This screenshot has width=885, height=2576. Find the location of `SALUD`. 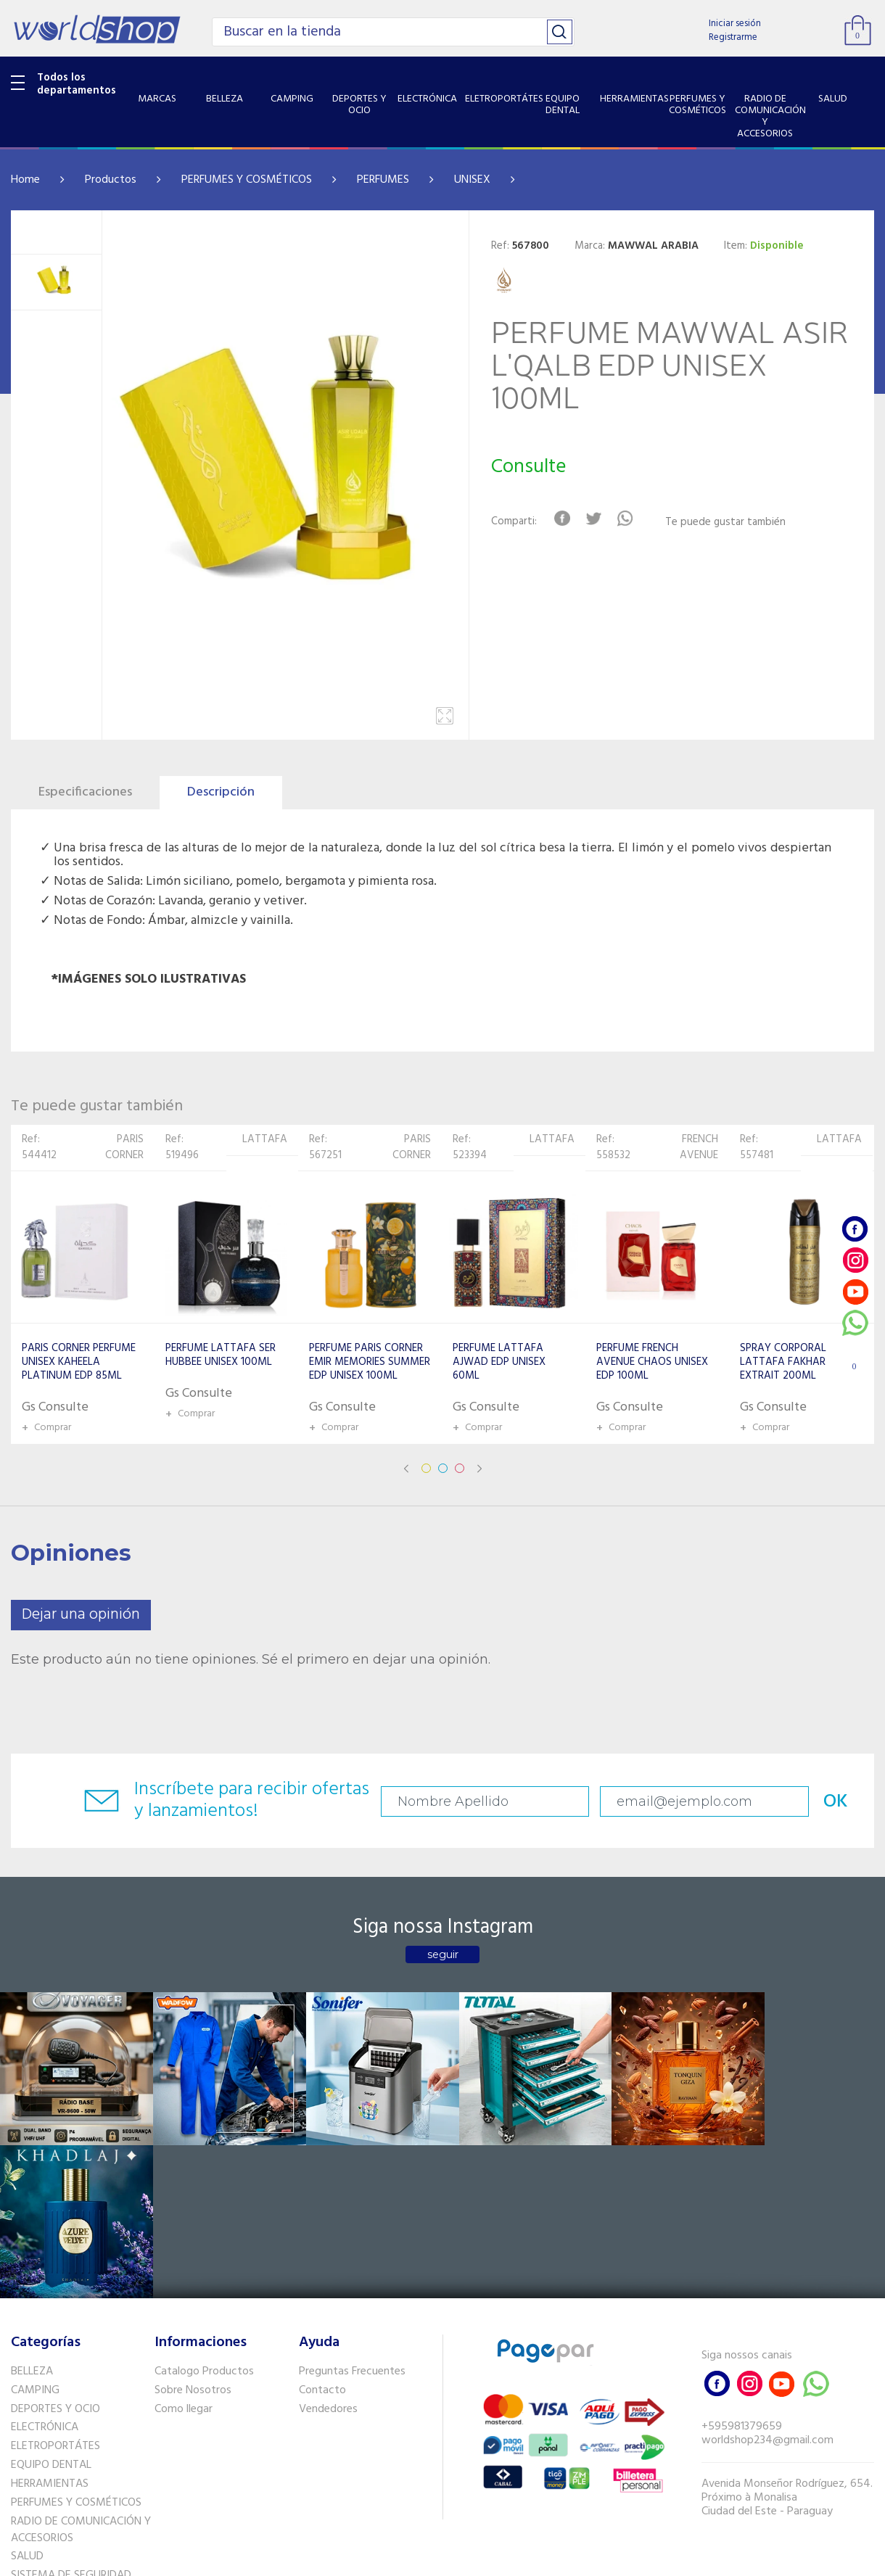

SALUD is located at coordinates (27, 2399).